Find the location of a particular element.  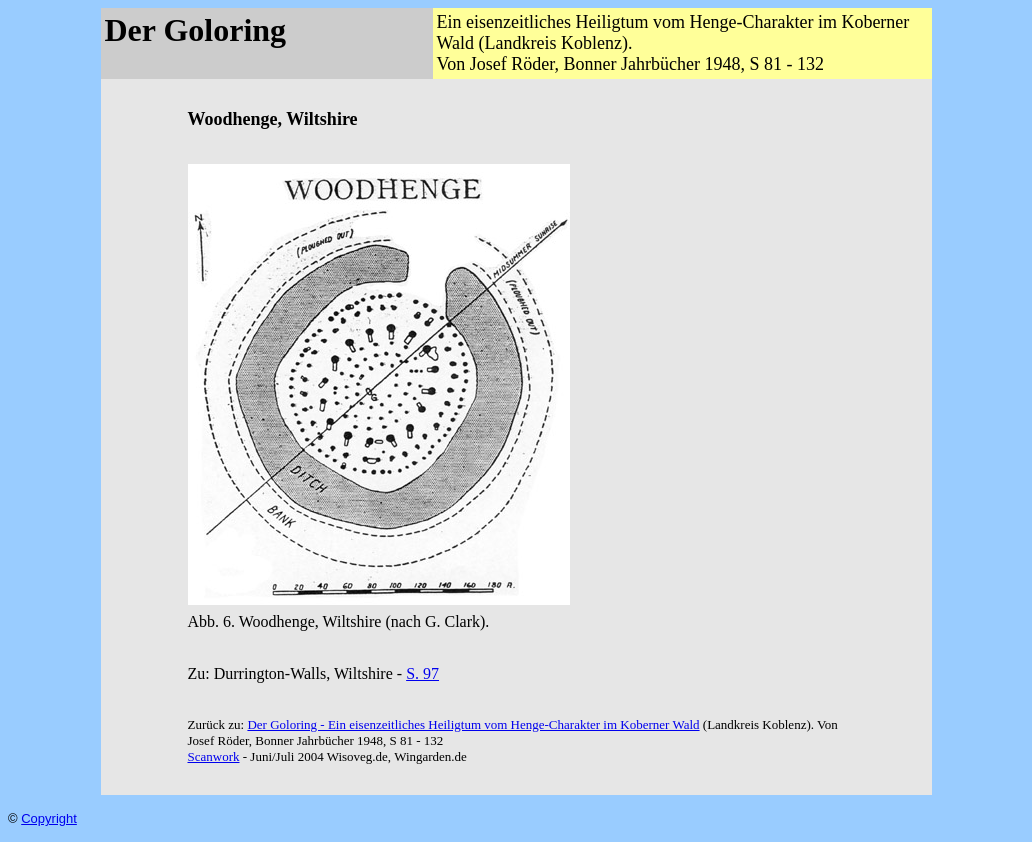

Copyright is located at coordinates (49, 818).